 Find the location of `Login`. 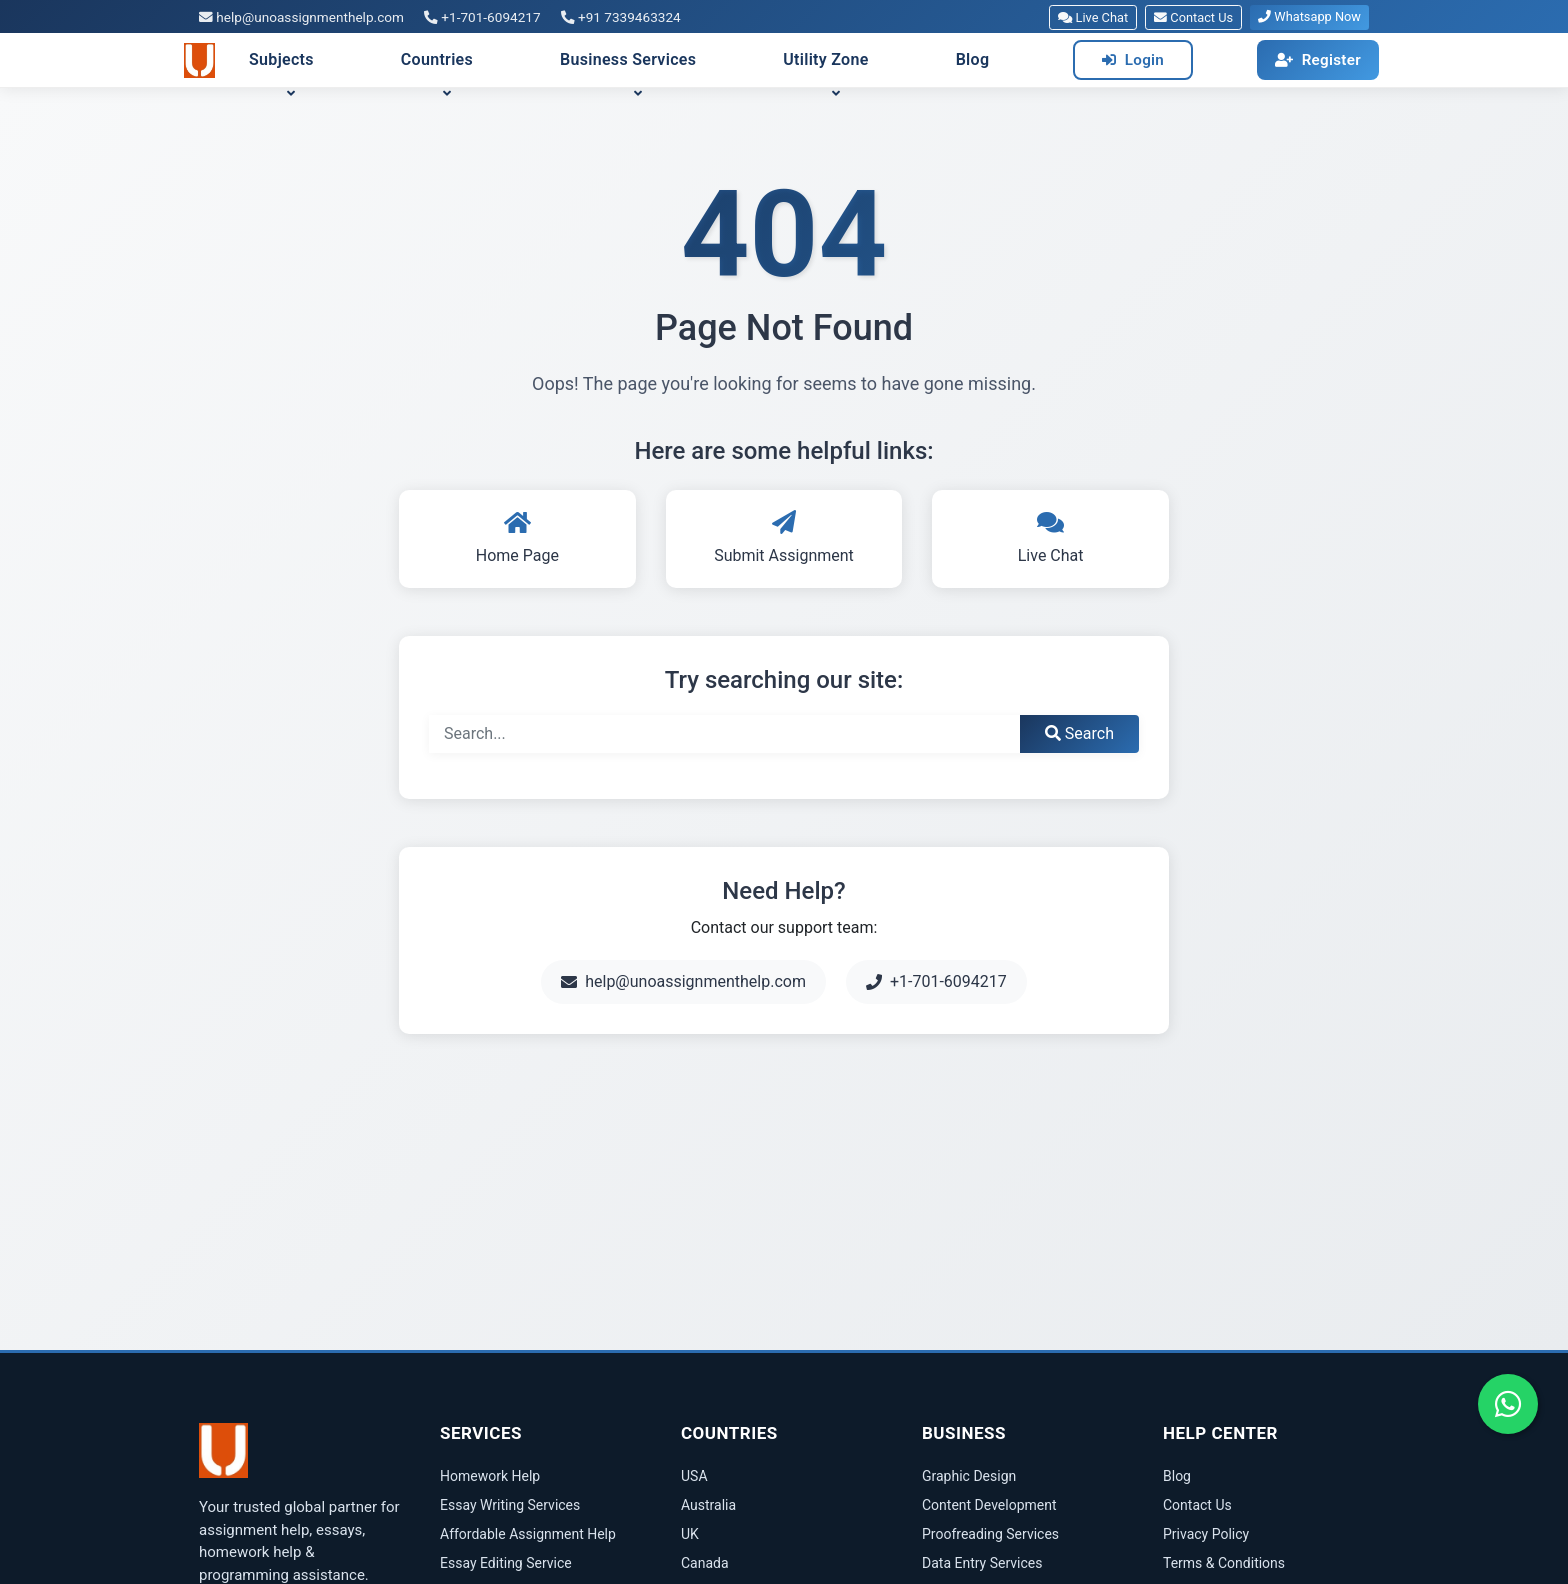

Login is located at coordinates (1133, 60).